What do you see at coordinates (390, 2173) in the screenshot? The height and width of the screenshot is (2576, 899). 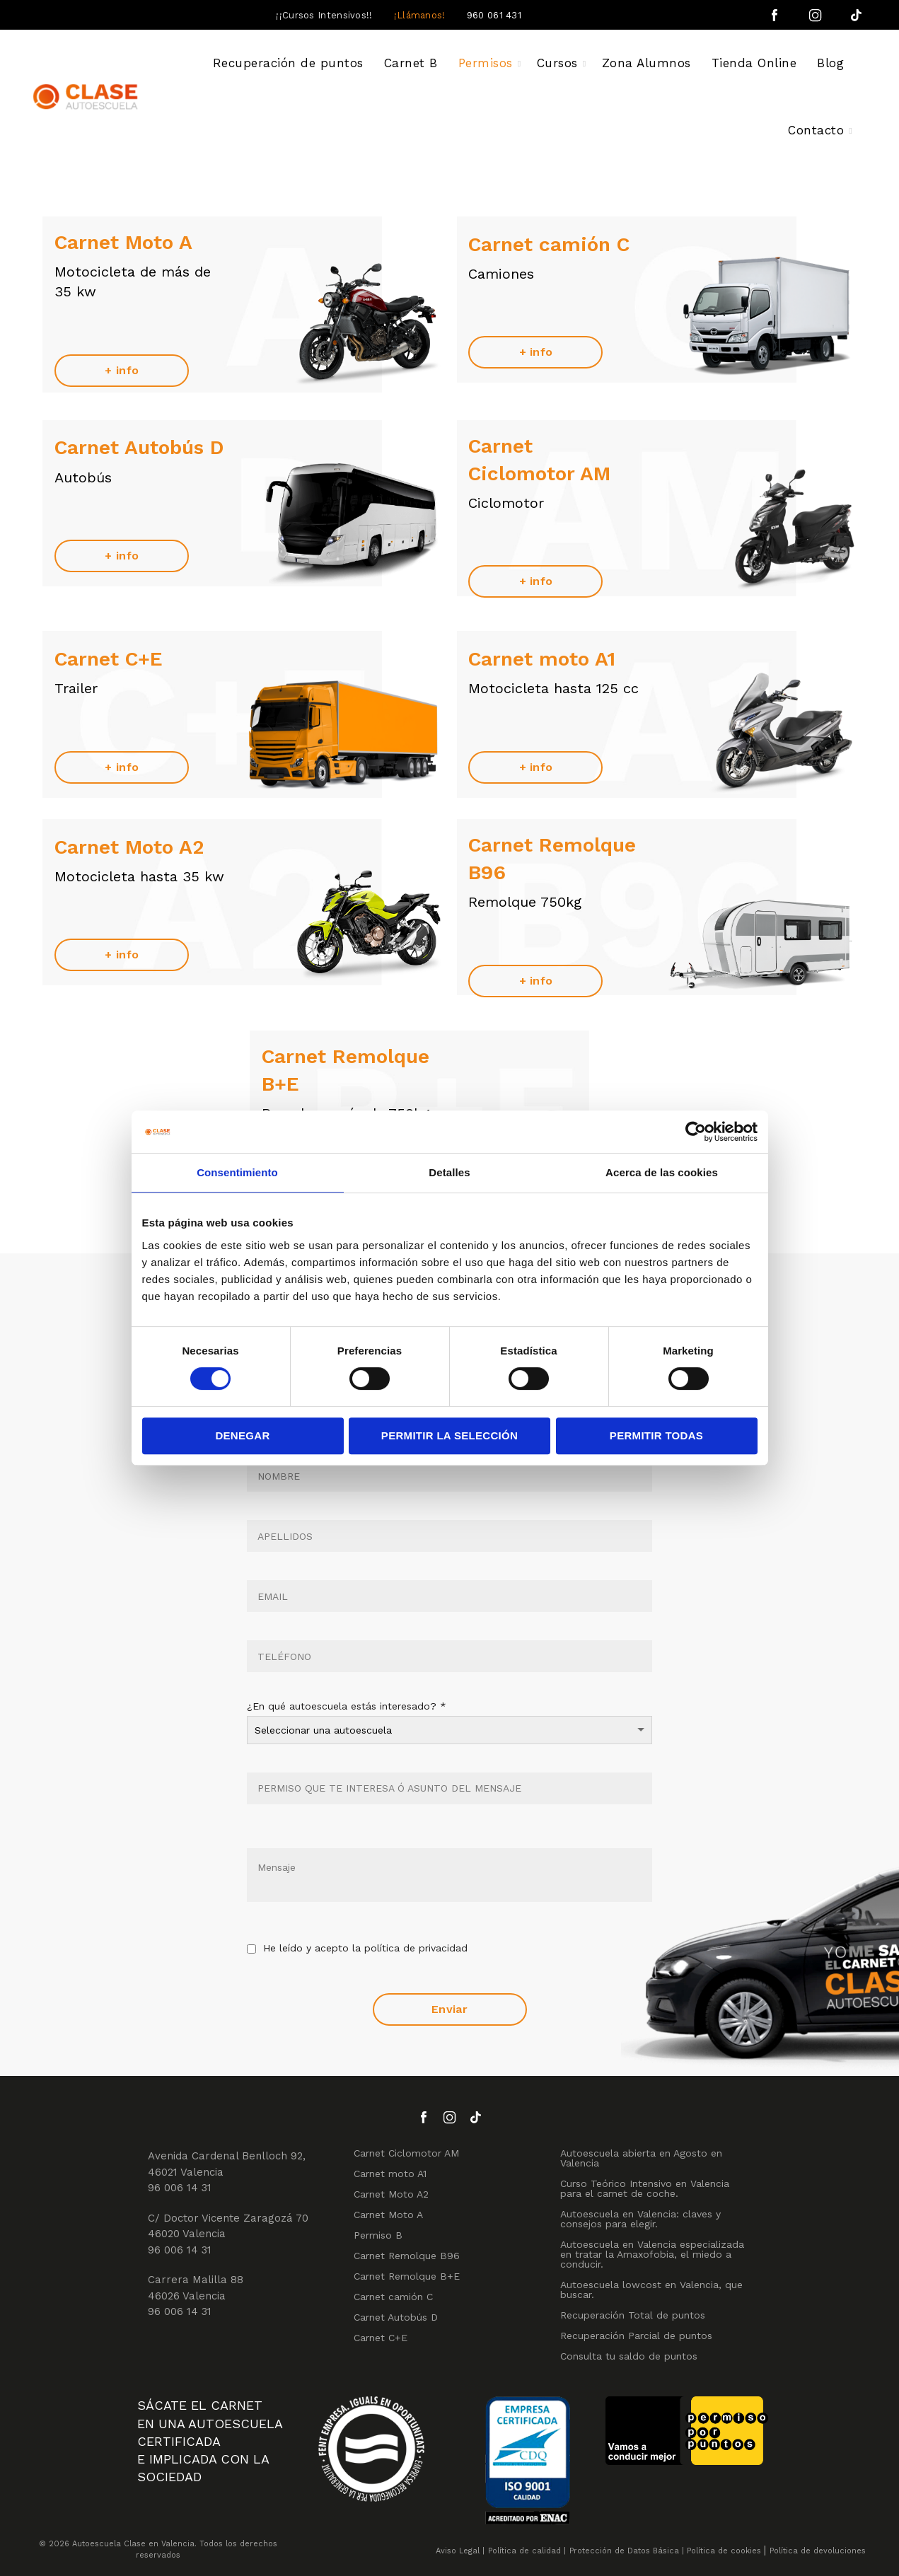 I see `Carnet moto A1` at bounding box center [390, 2173].